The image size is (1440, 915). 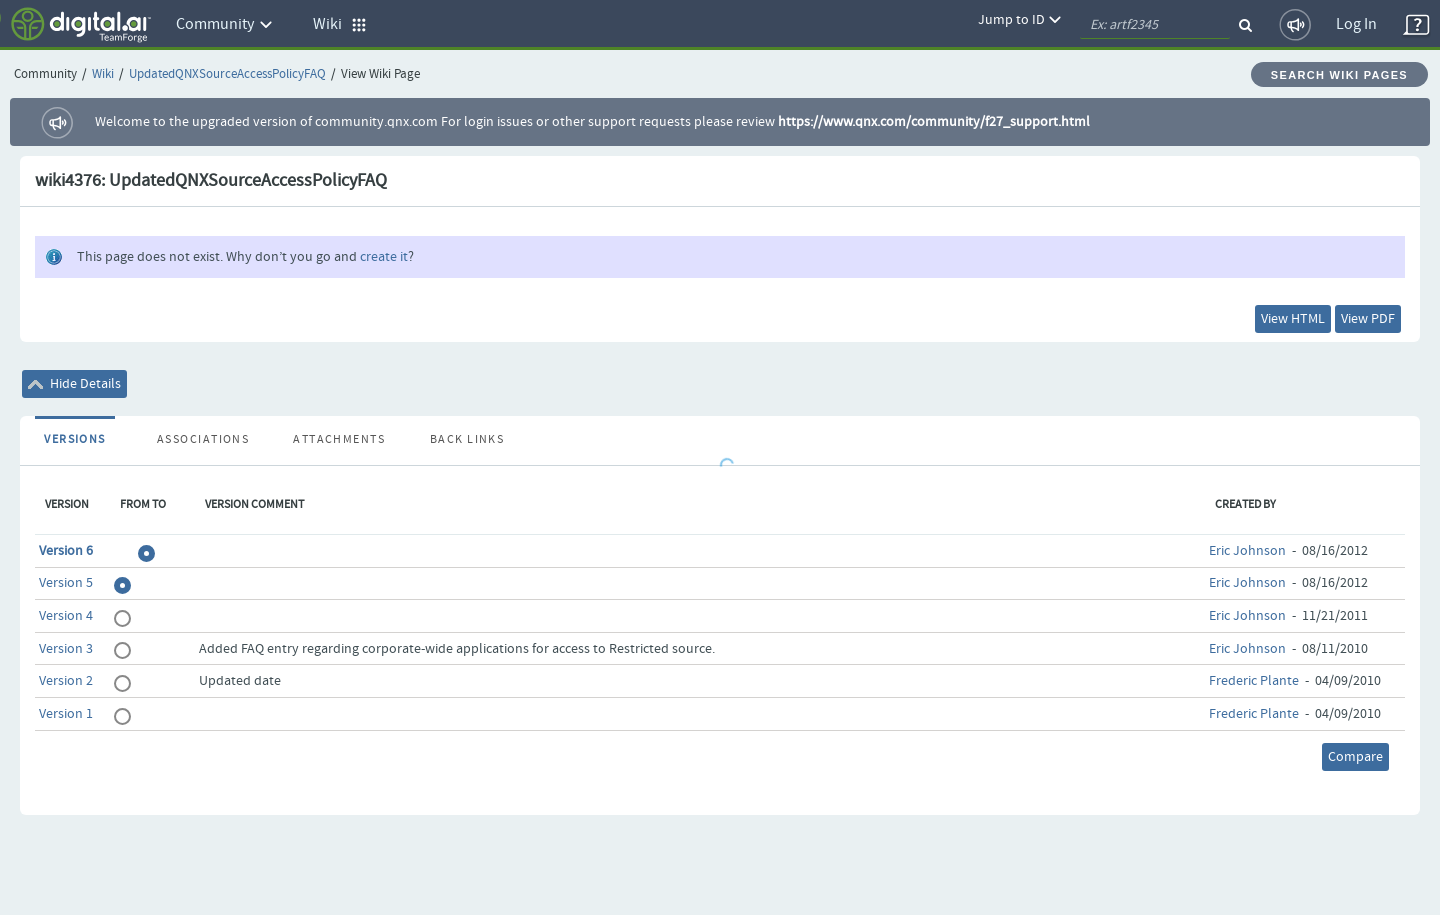 What do you see at coordinates (227, 74) in the screenshot?
I see `UpdatedQNXSourceAccessPolicyFAQ` at bounding box center [227, 74].